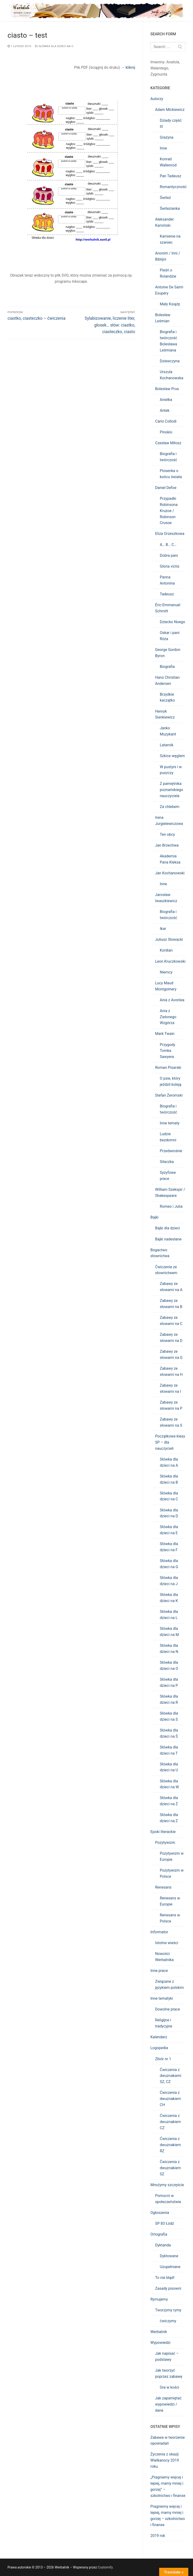 The width and height of the screenshot is (193, 2576). Describe the element at coordinates (171, 1303) in the screenshot. I see `Zabawy ze słowami na B` at that location.